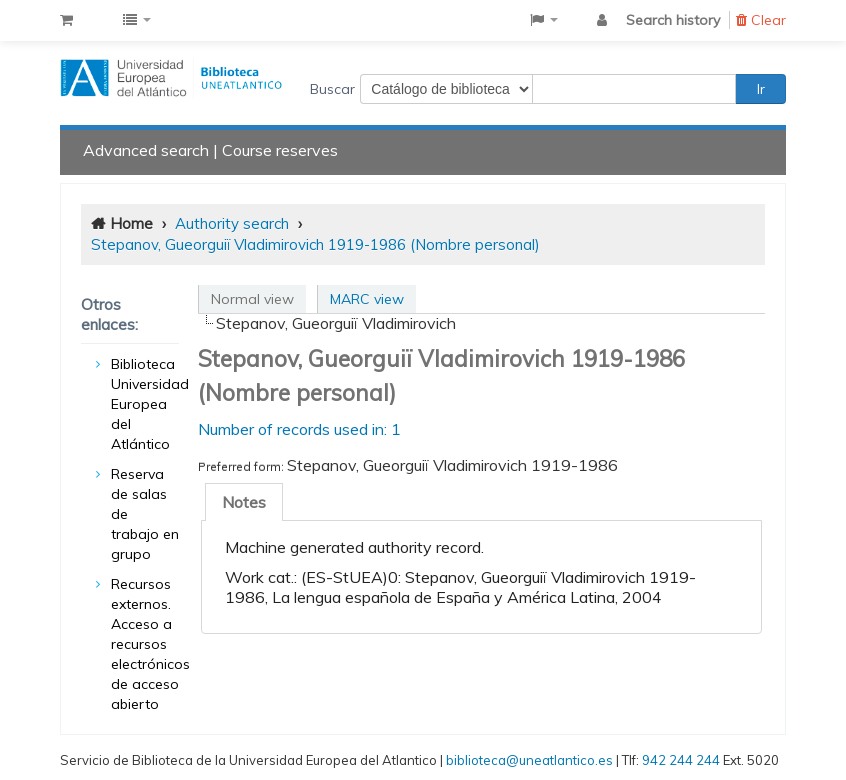 This screenshot has width=846, height=780. Describe the element at coordinates (681, 760) in the screenshot. I see `942 244 244` at that location.